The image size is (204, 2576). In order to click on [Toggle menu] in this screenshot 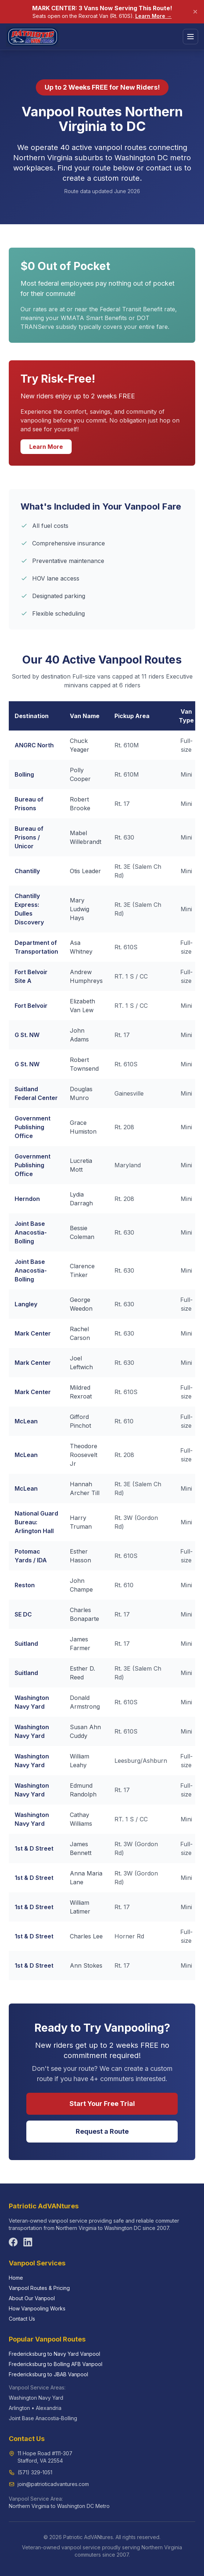, I will do `click(190, 36)`.